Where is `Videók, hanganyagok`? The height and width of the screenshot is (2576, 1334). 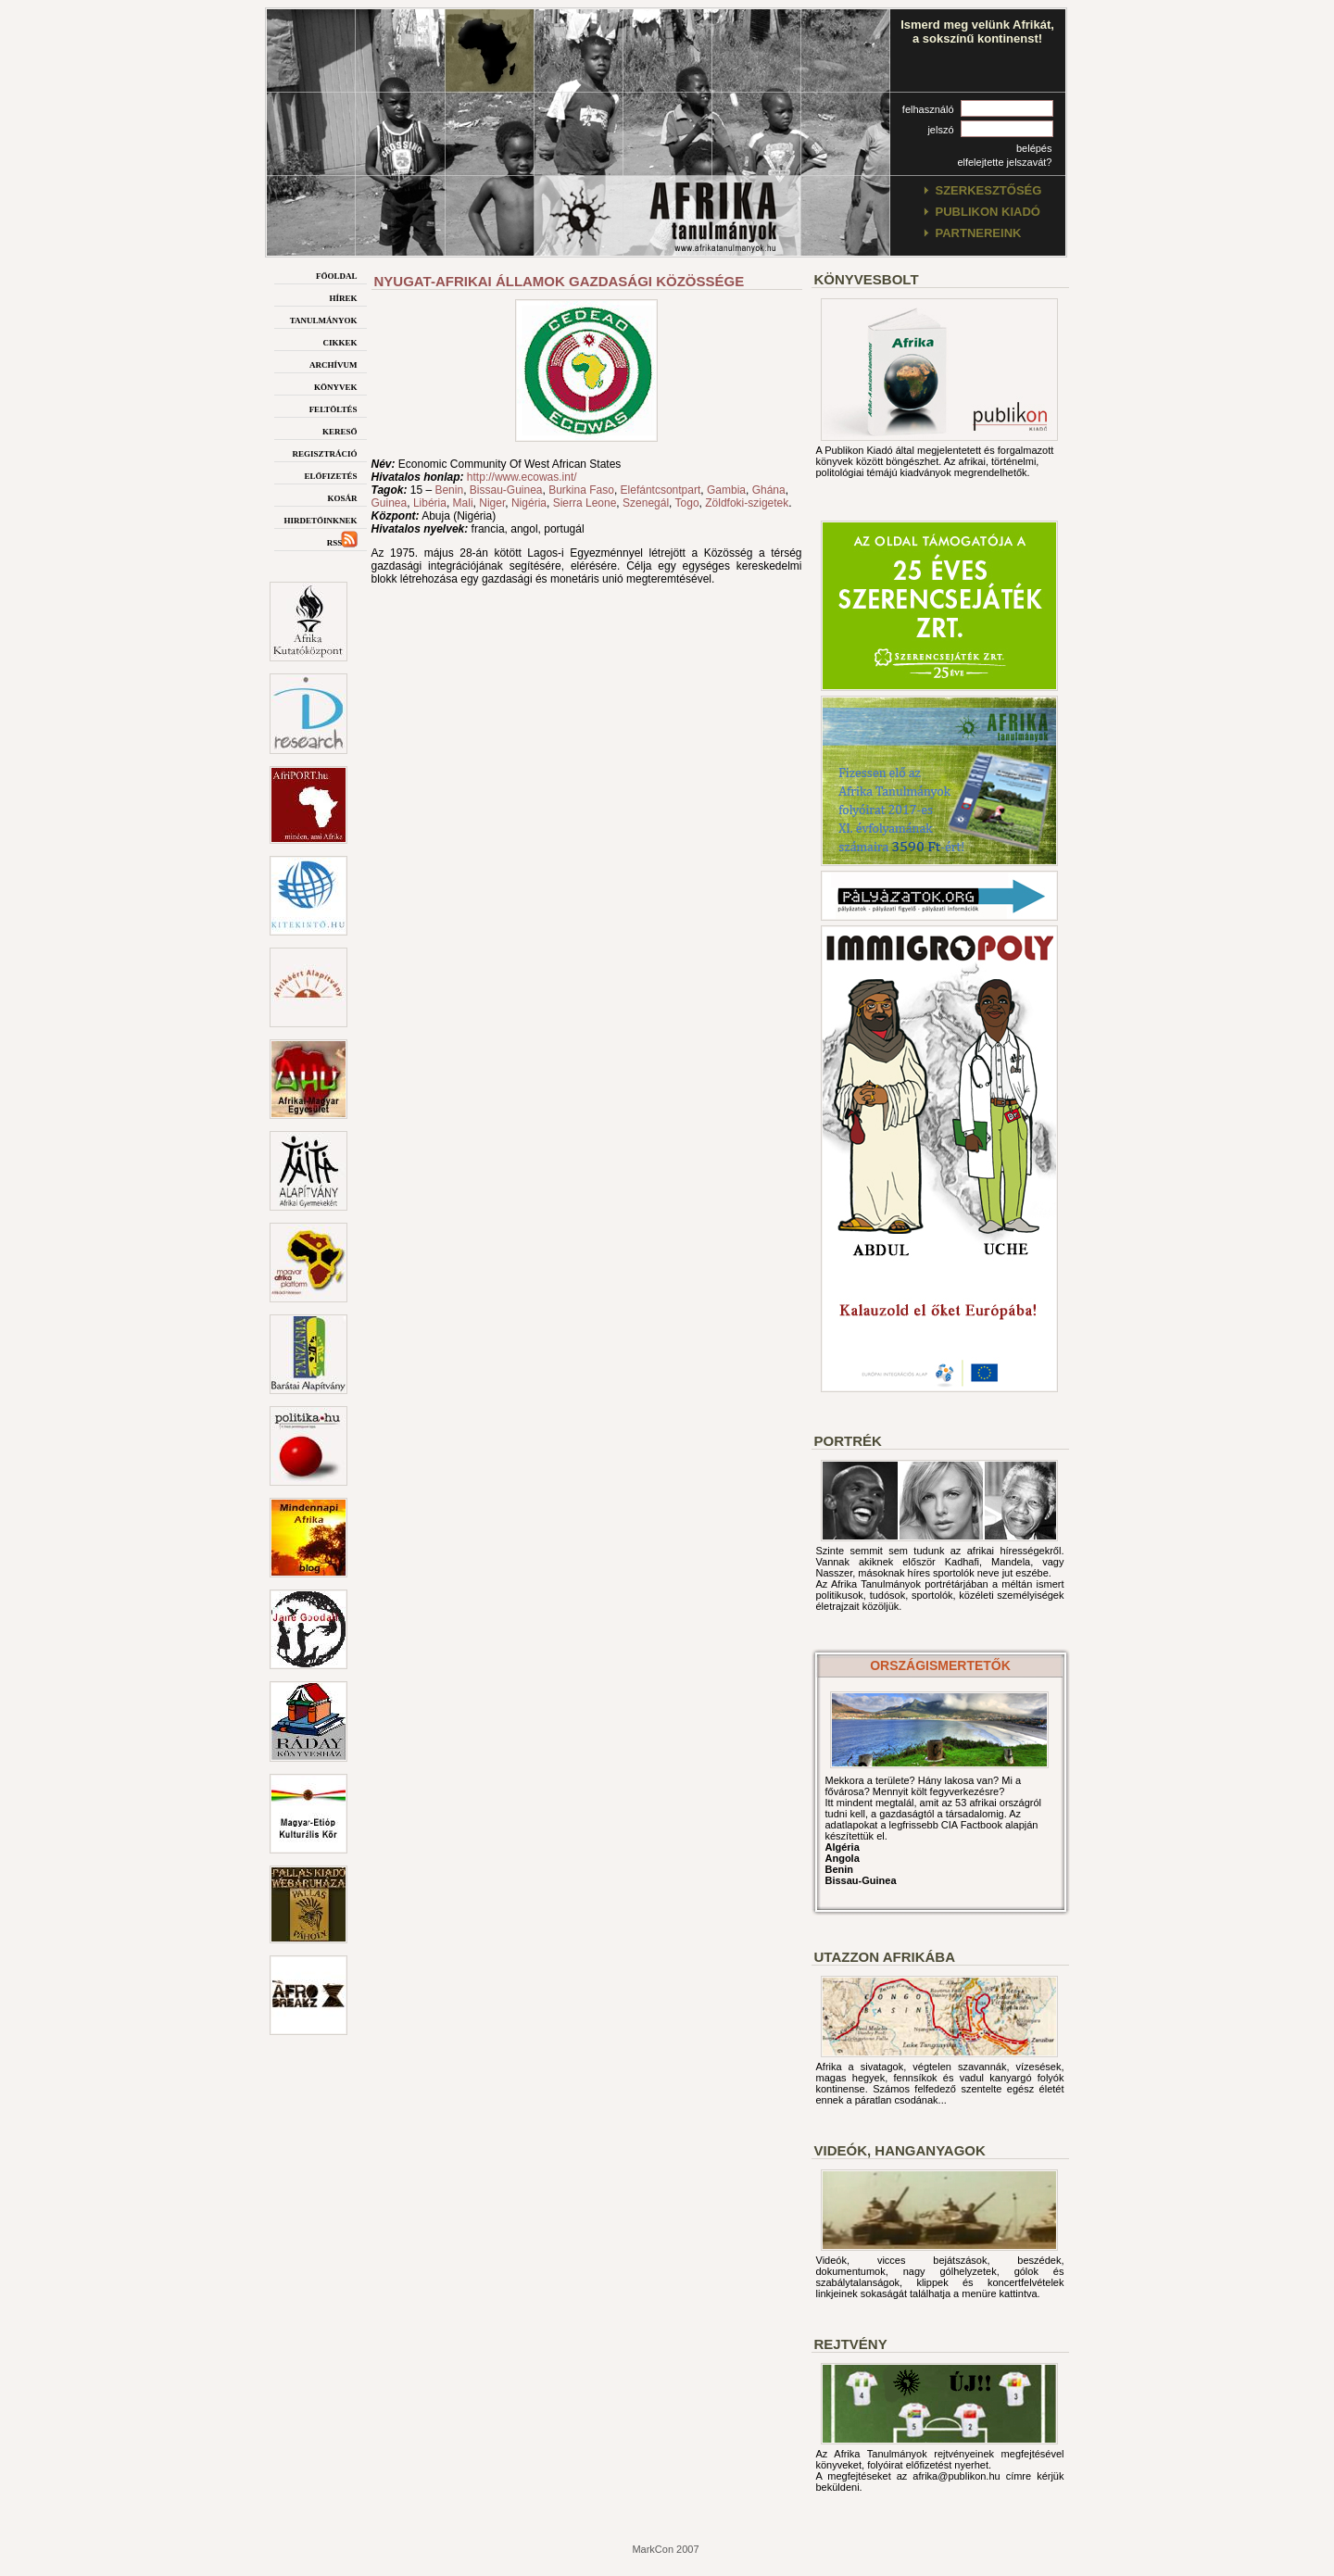 Videók, hanganyagok is located at coordinates (900, 2150).